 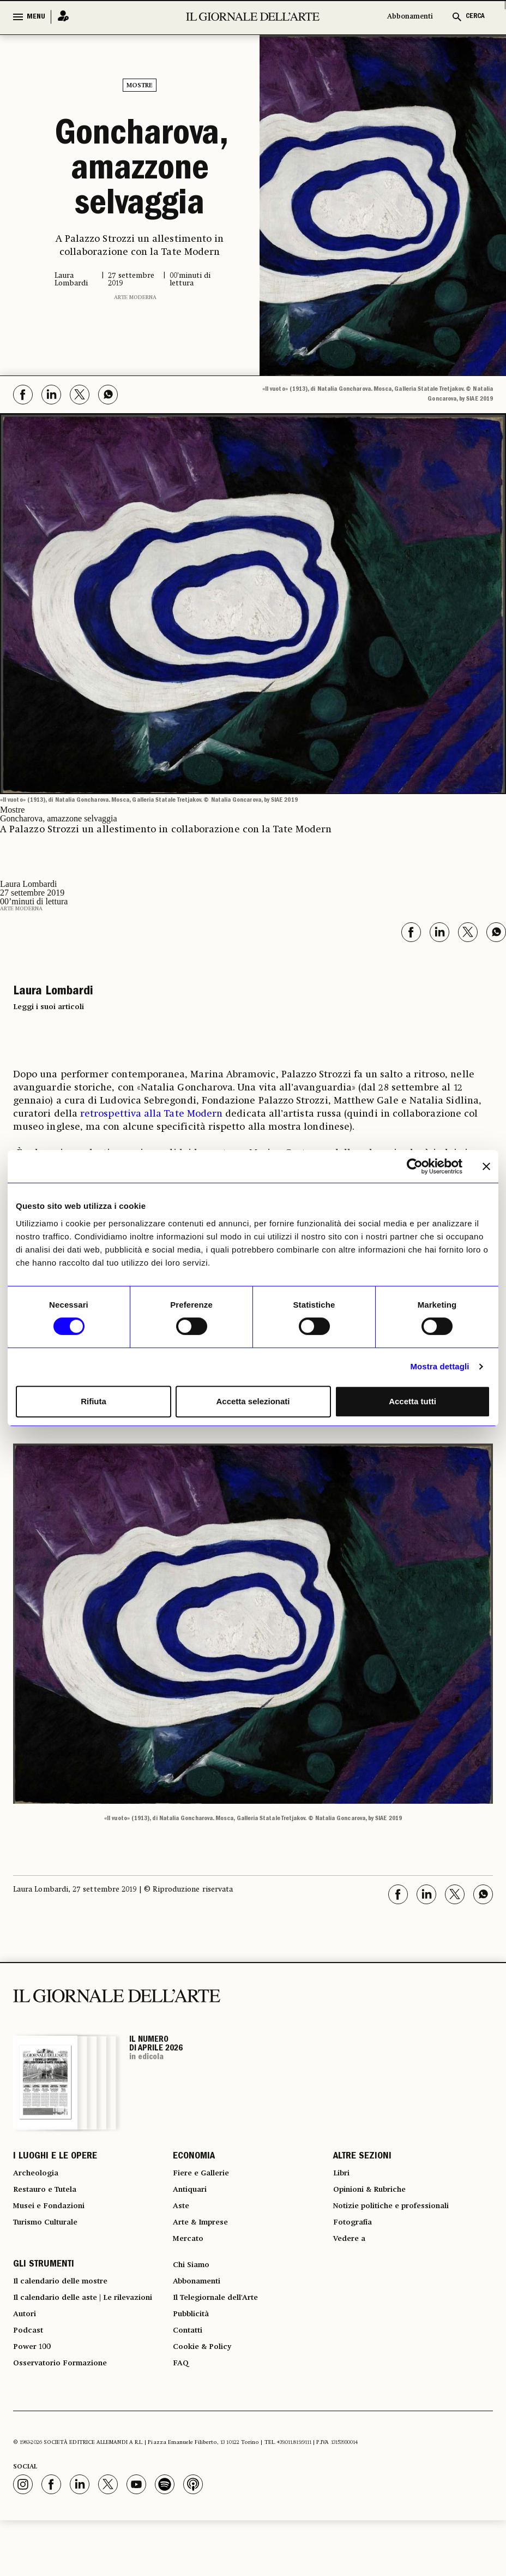 What do you see at coordinates (376, 2197) in the screenshot?
I see `Opinioni & Rubriche` at bounding box center [376, 2197].